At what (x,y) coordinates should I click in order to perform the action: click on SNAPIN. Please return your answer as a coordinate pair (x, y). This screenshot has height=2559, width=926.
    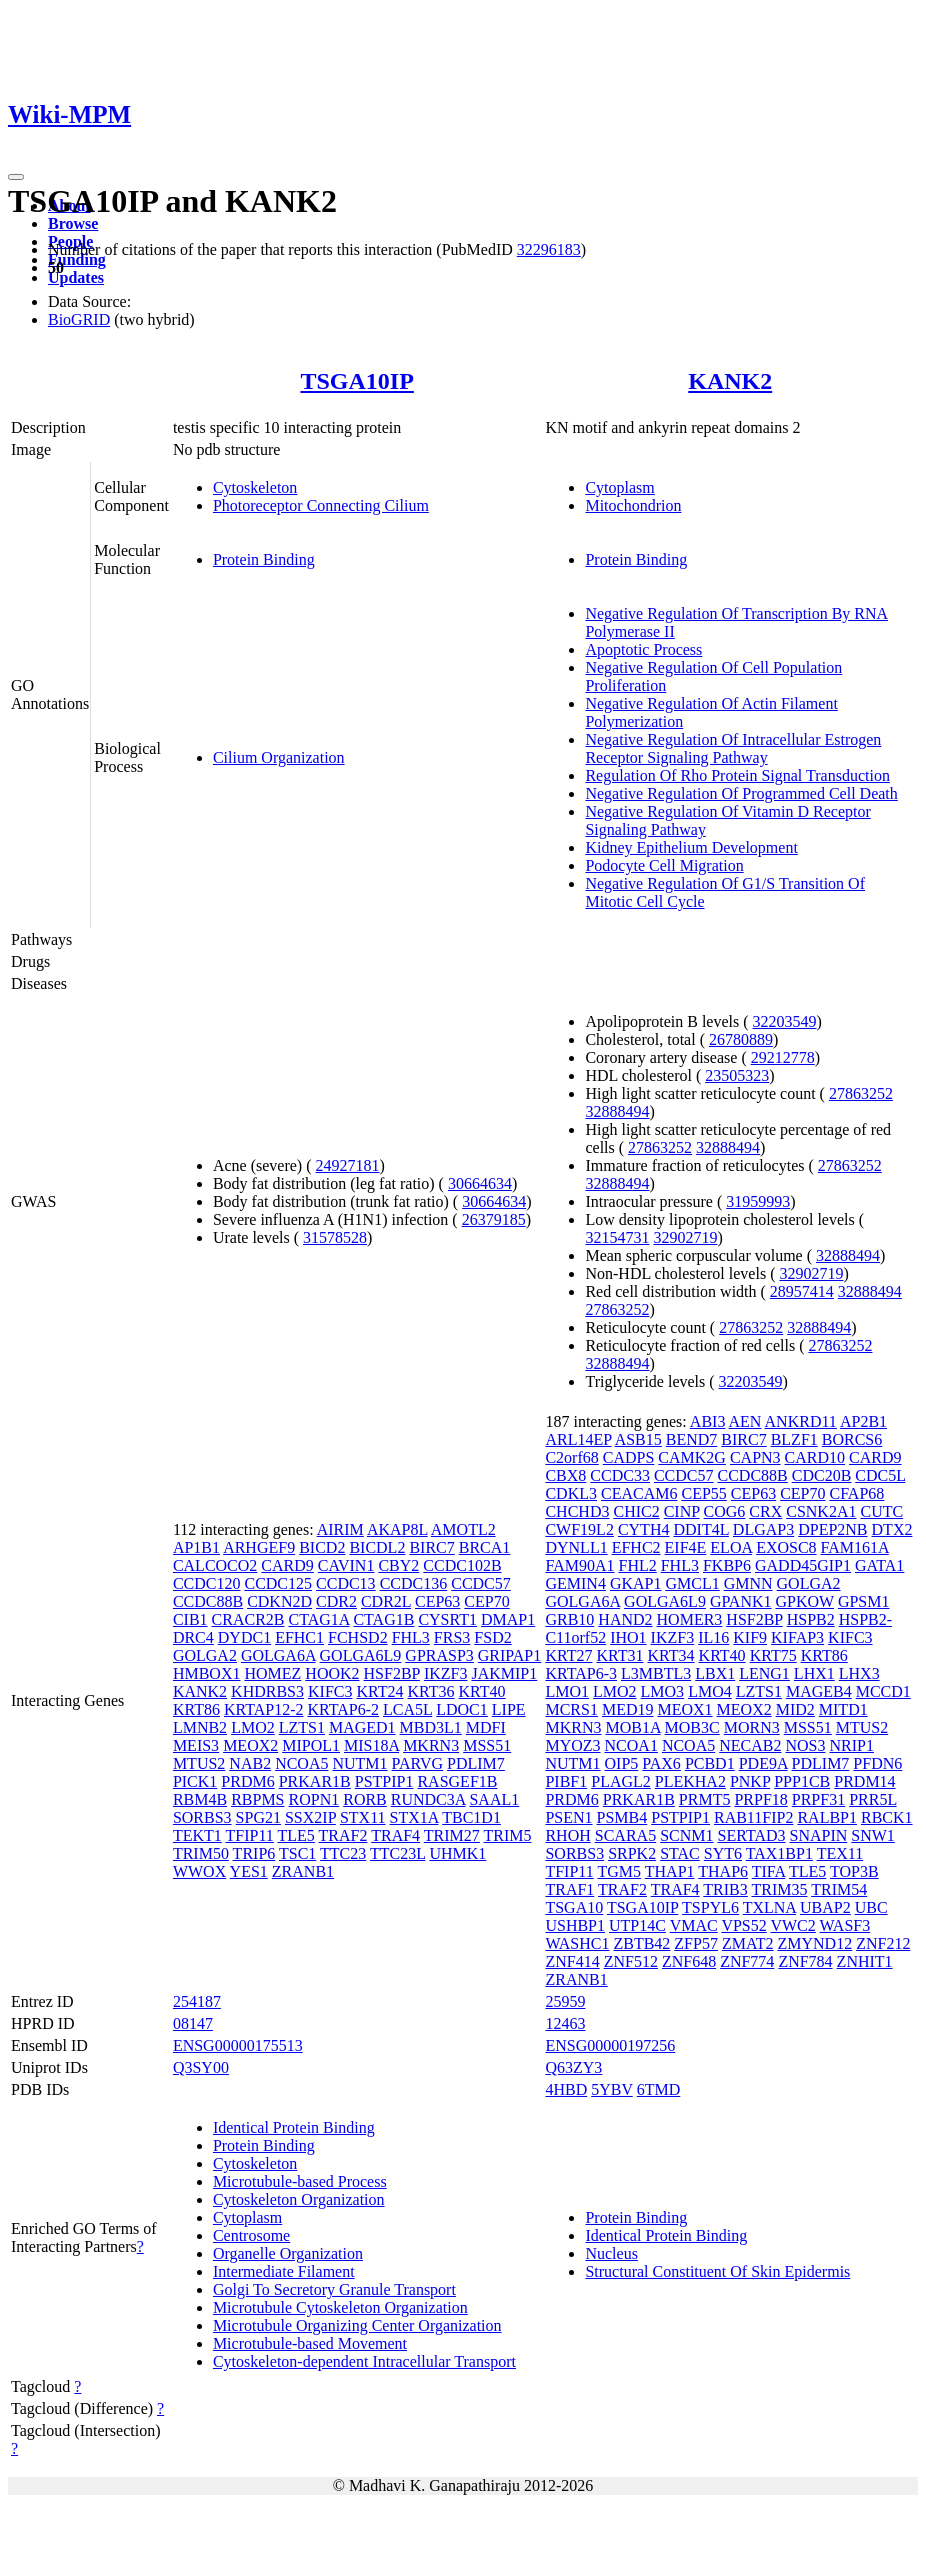
    Looking at the image, I should click on (818, 1835).